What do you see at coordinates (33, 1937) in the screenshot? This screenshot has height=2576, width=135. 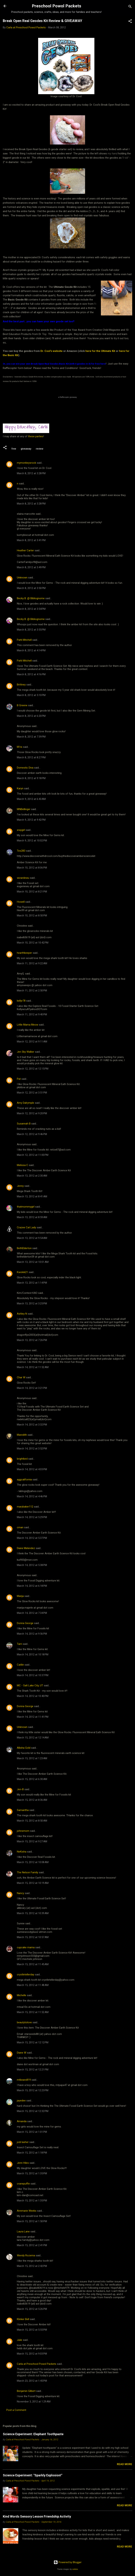 I see `March 15, 2012 at 10:57 AM` at bounding box center [33, 1937].